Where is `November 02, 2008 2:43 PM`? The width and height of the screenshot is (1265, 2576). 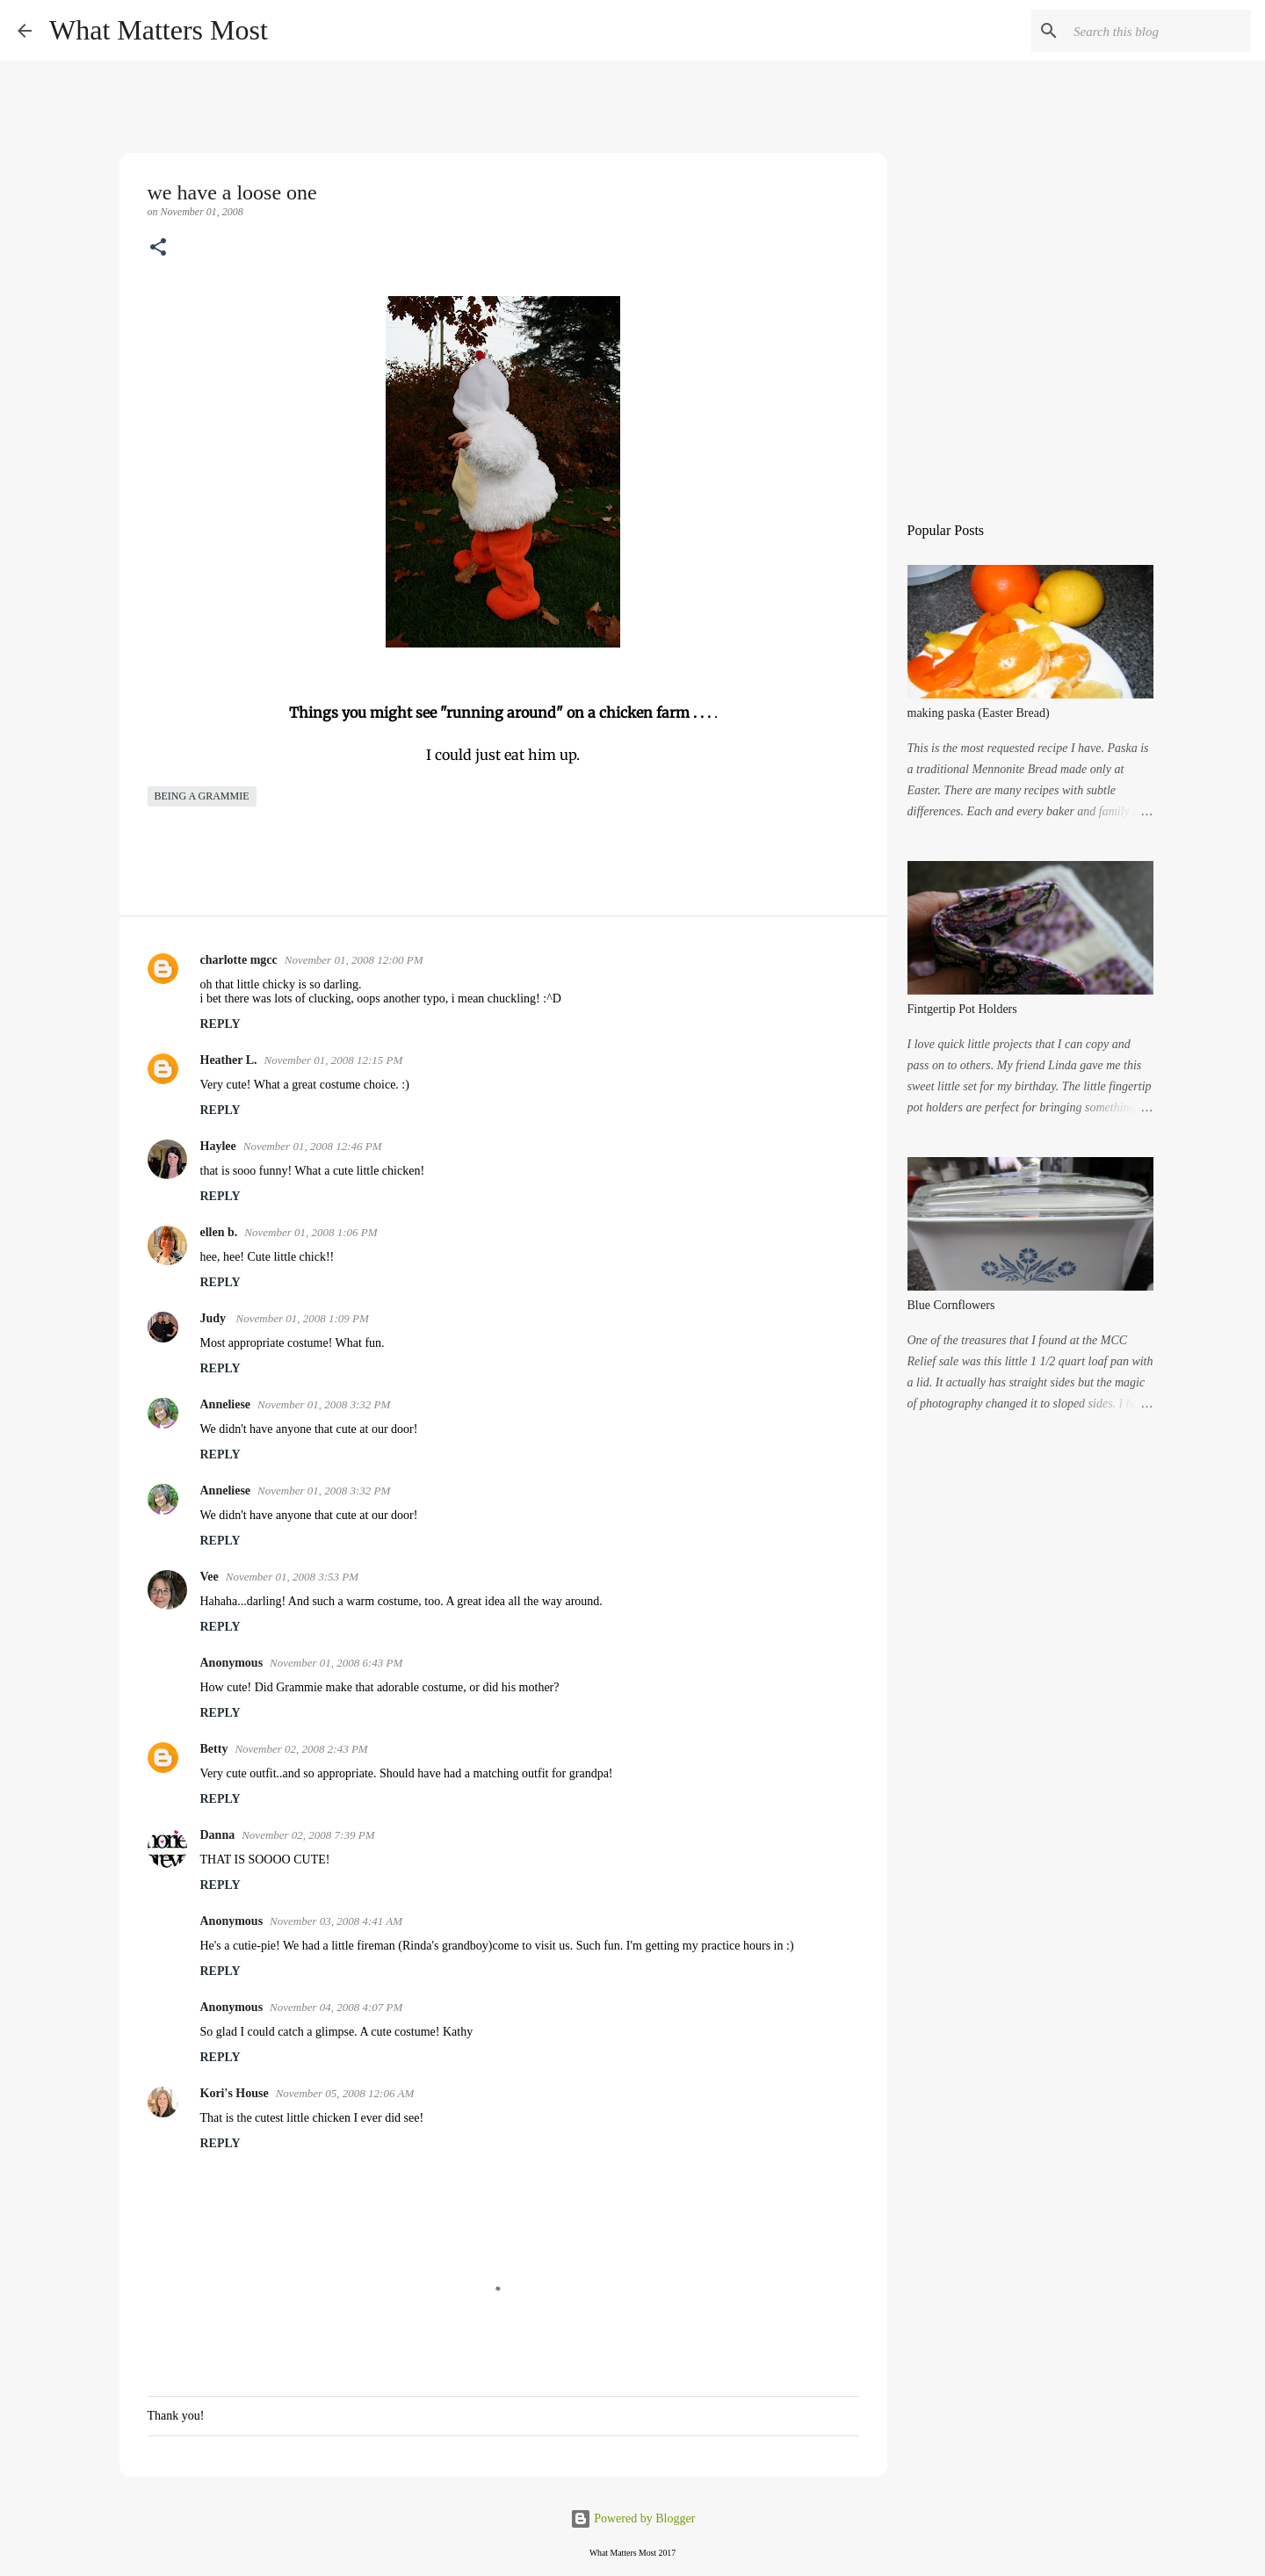 November 02, 2008 2:43 PM is located at coordinates (301, 1748).